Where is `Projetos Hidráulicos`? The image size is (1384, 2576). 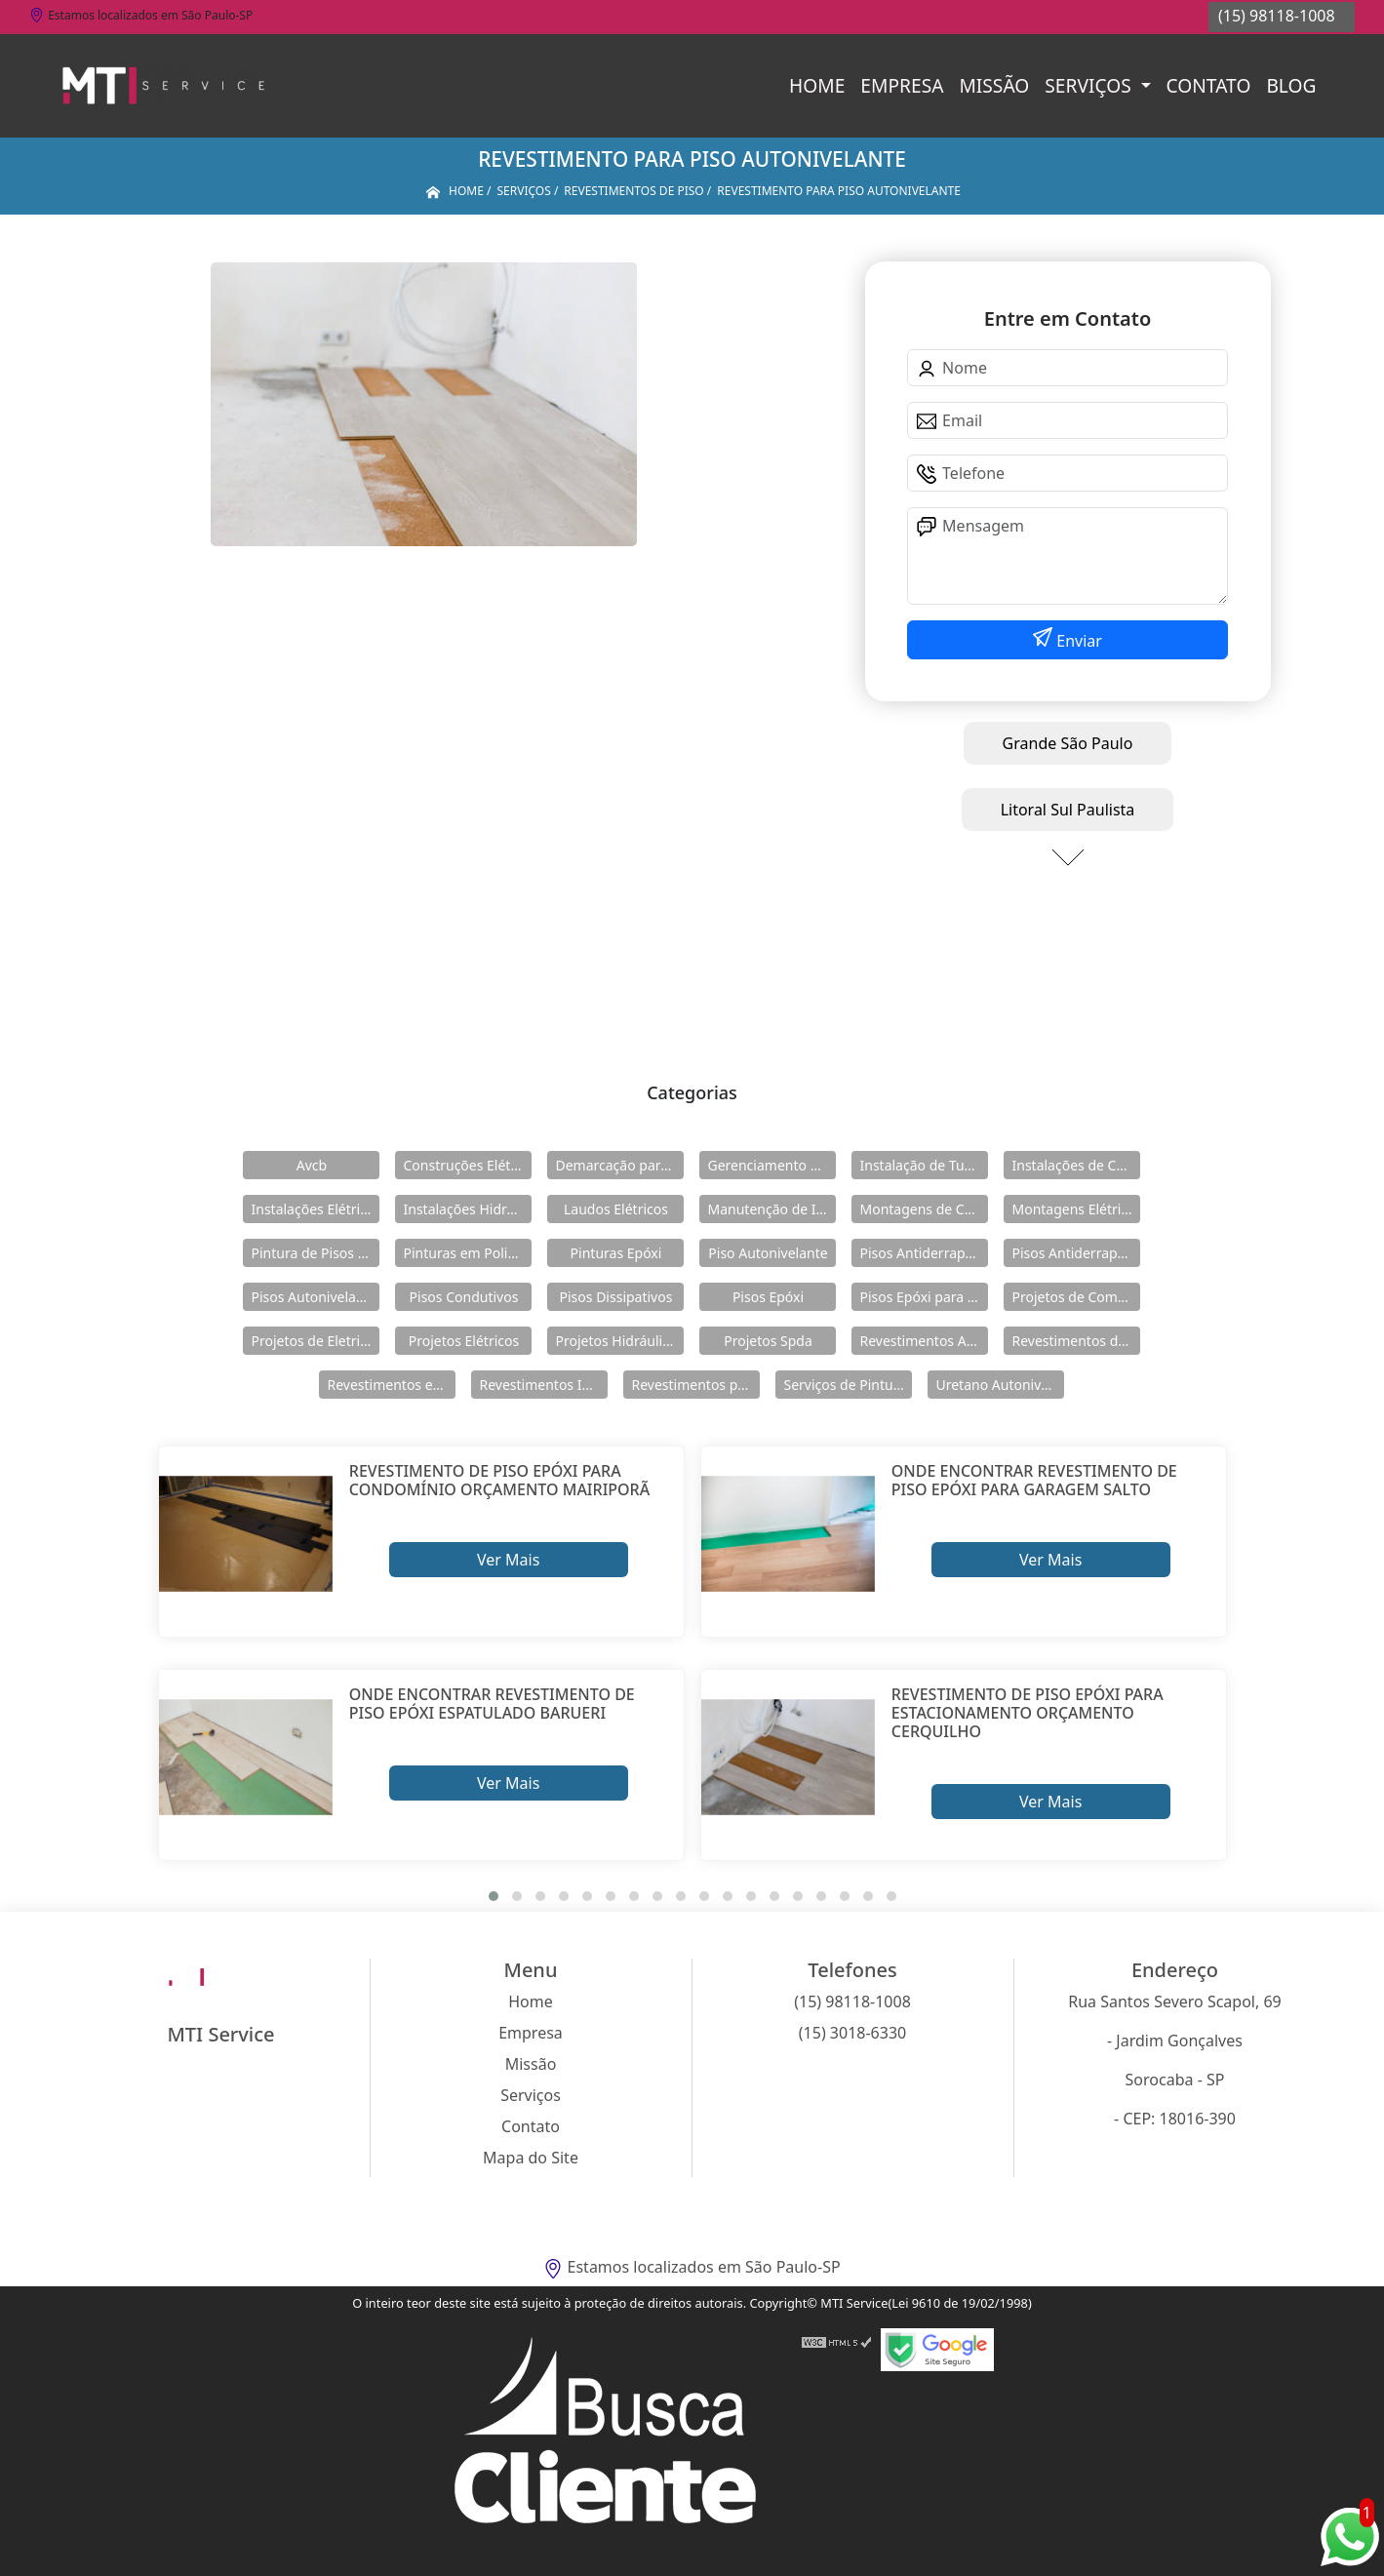
Projetos Hidráulicos is located at coordinates (619, 1340).